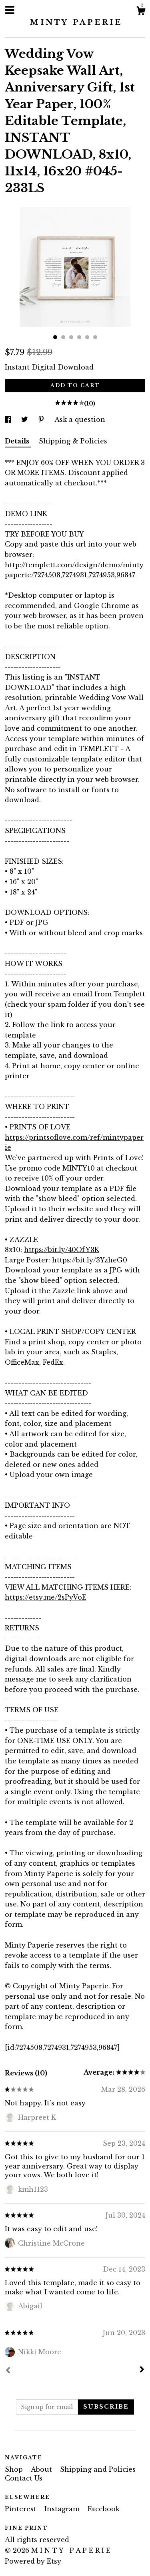  What do you see at coordinates (9, 10) in the screenshot?
I see `[toggle navigation]` at bounding box center [9, 10].